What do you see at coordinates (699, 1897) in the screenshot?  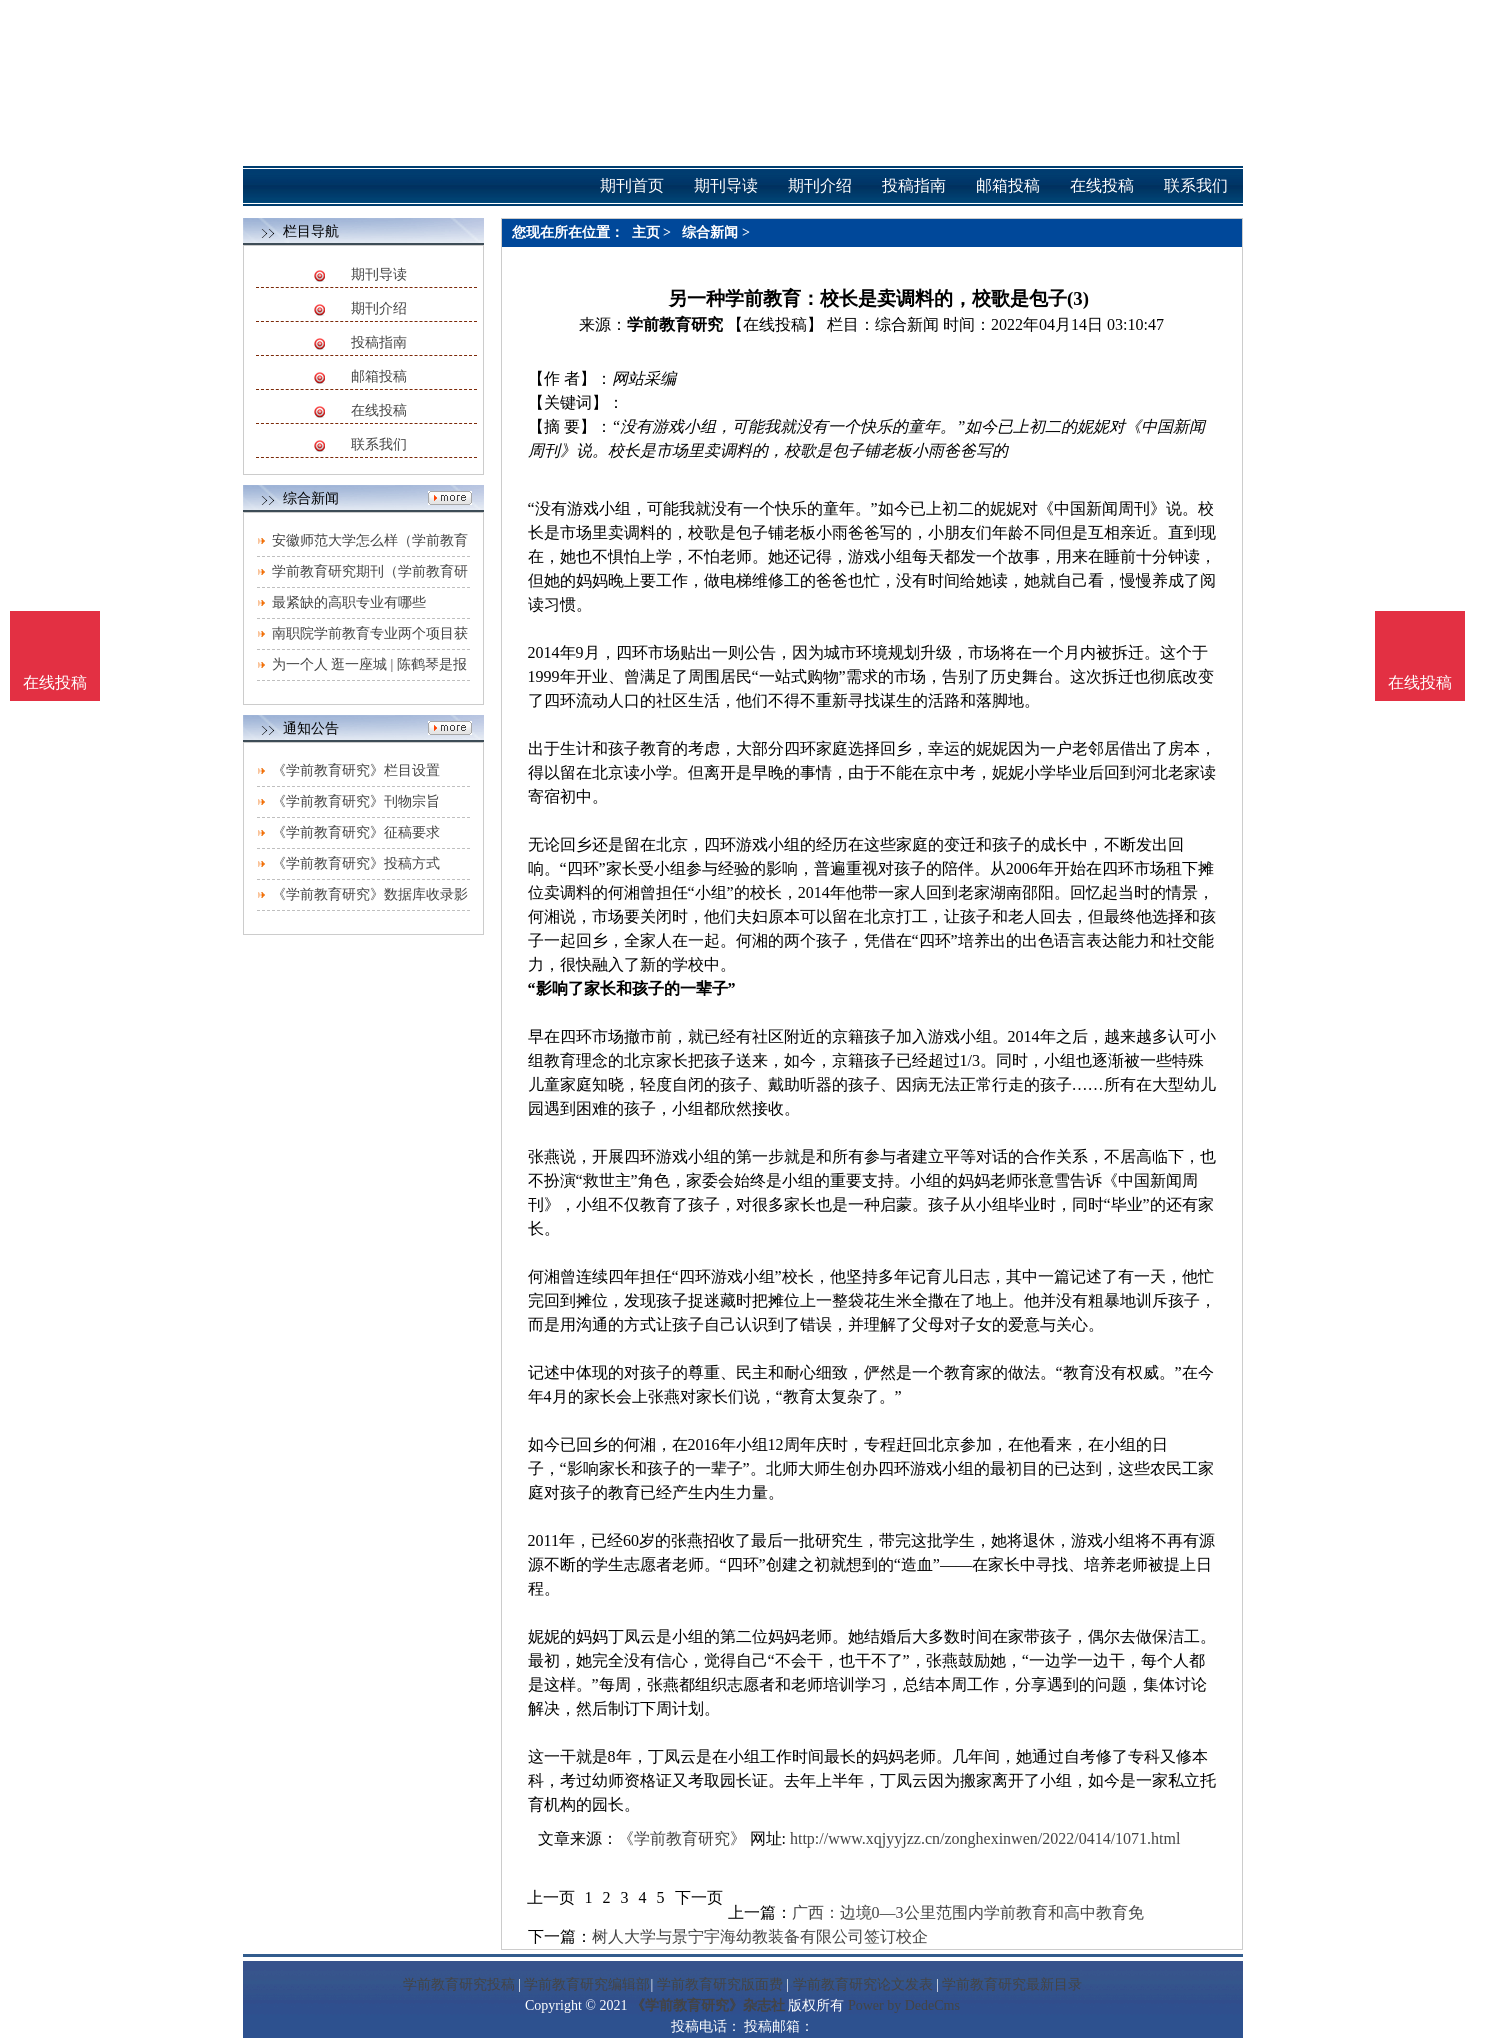 I see `下一页` at bounding box center [699, 1897].